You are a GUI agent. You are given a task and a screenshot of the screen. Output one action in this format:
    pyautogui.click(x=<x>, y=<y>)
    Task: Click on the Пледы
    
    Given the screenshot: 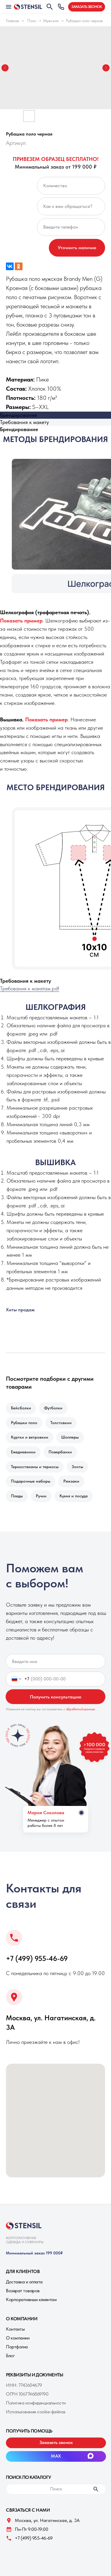 What is the action you would take?
    pyautogui.click(x=17, y=1496)
    